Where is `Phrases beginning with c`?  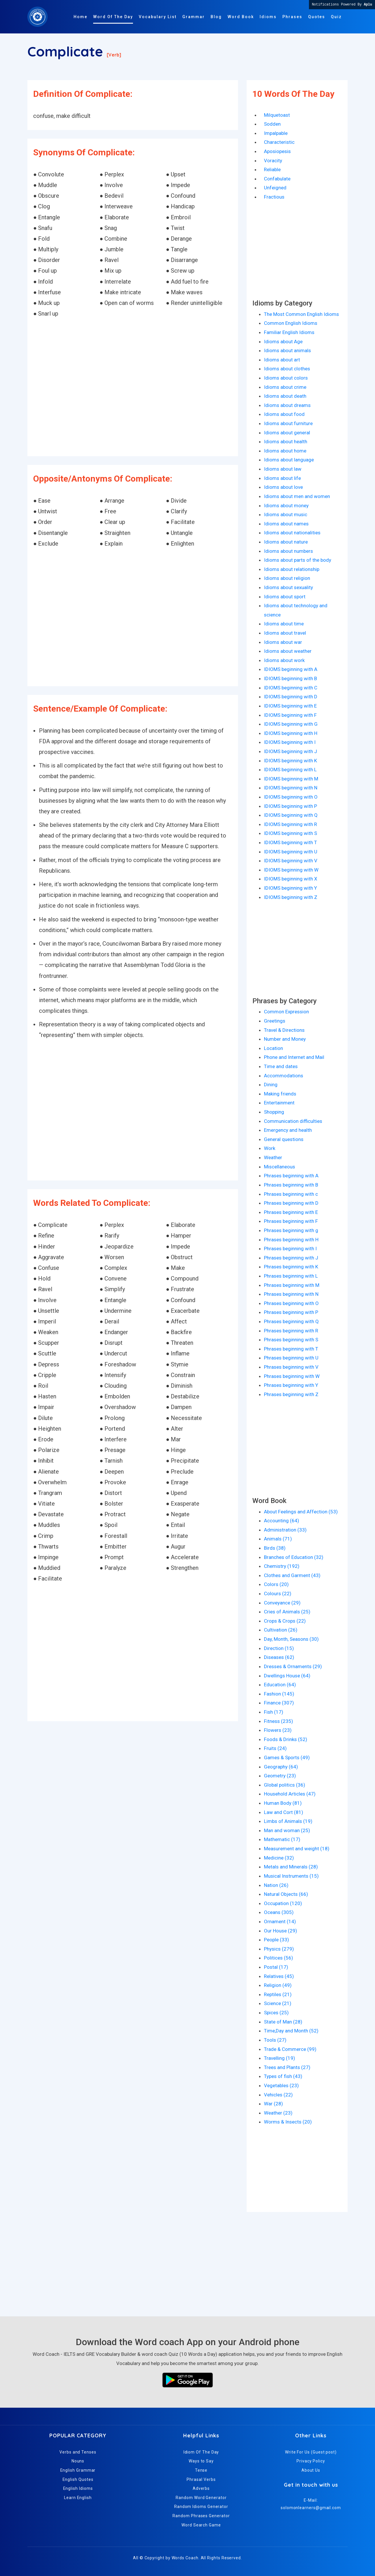
Phrases beginning with c is located at coordinates (291, 1194).